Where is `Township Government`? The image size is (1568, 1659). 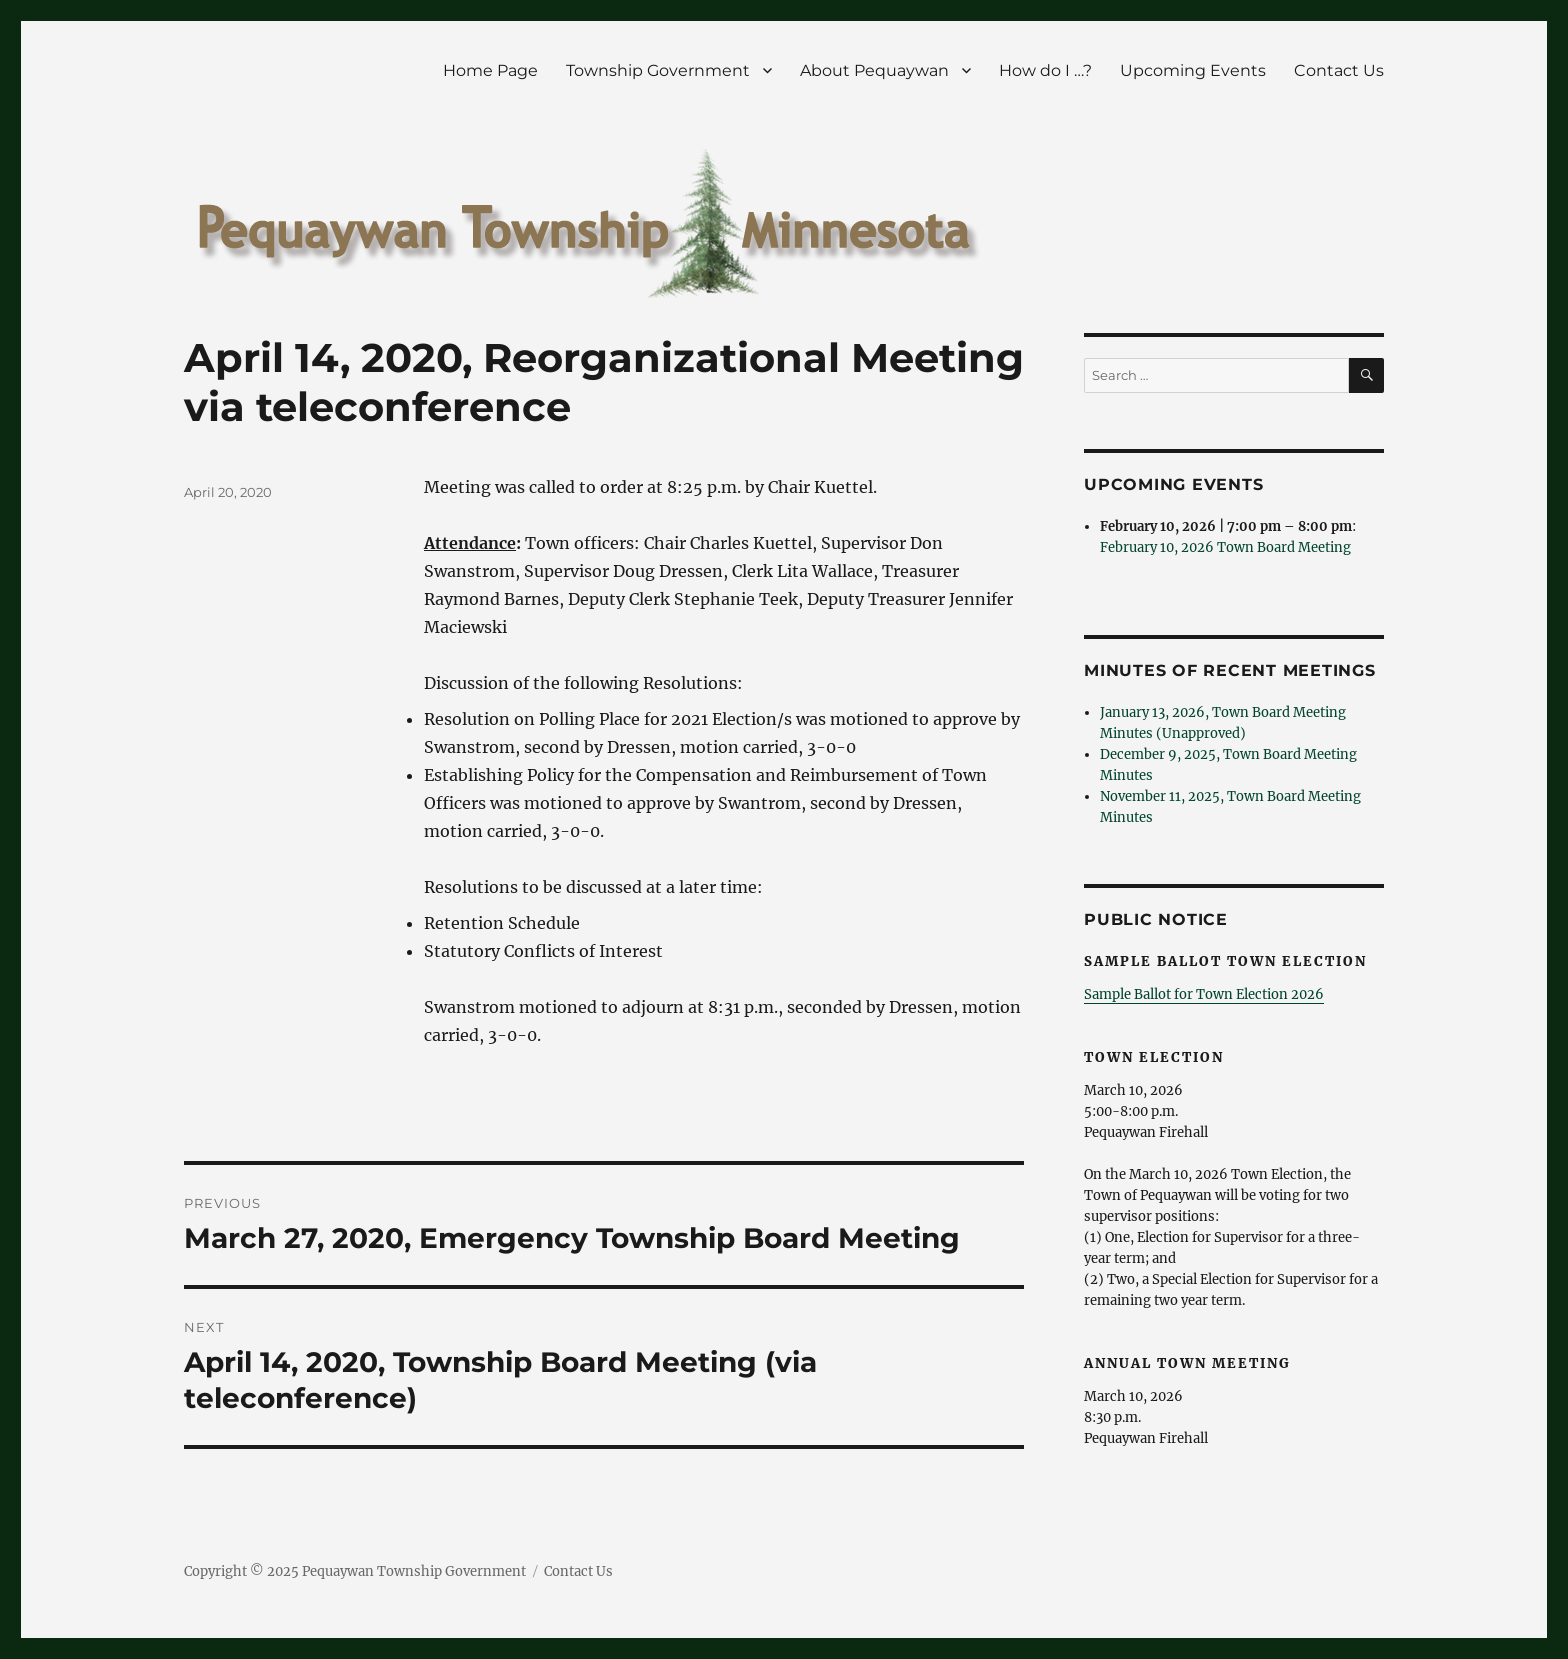
Township Government is located at coordinates (658, 70).